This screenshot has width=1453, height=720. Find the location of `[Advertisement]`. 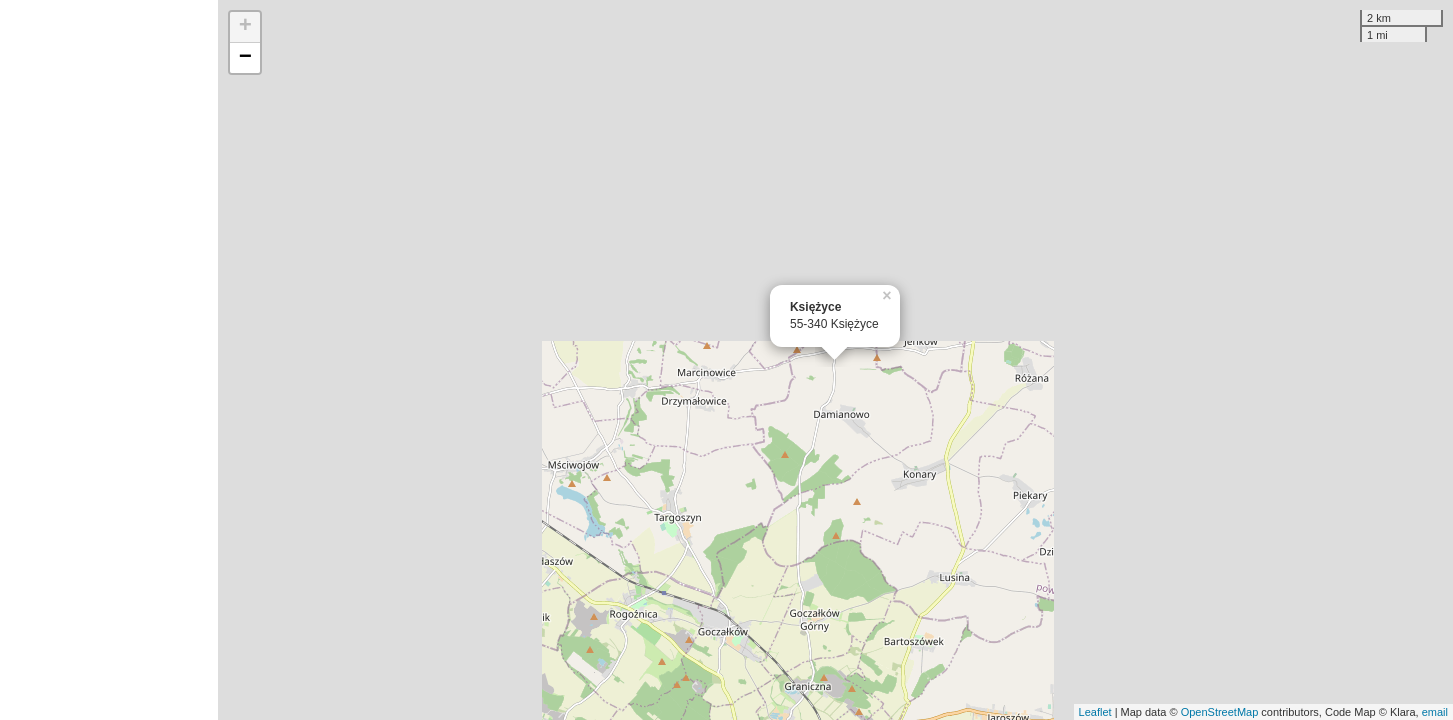

[Advertisement] is located at coordinates (109, 360).